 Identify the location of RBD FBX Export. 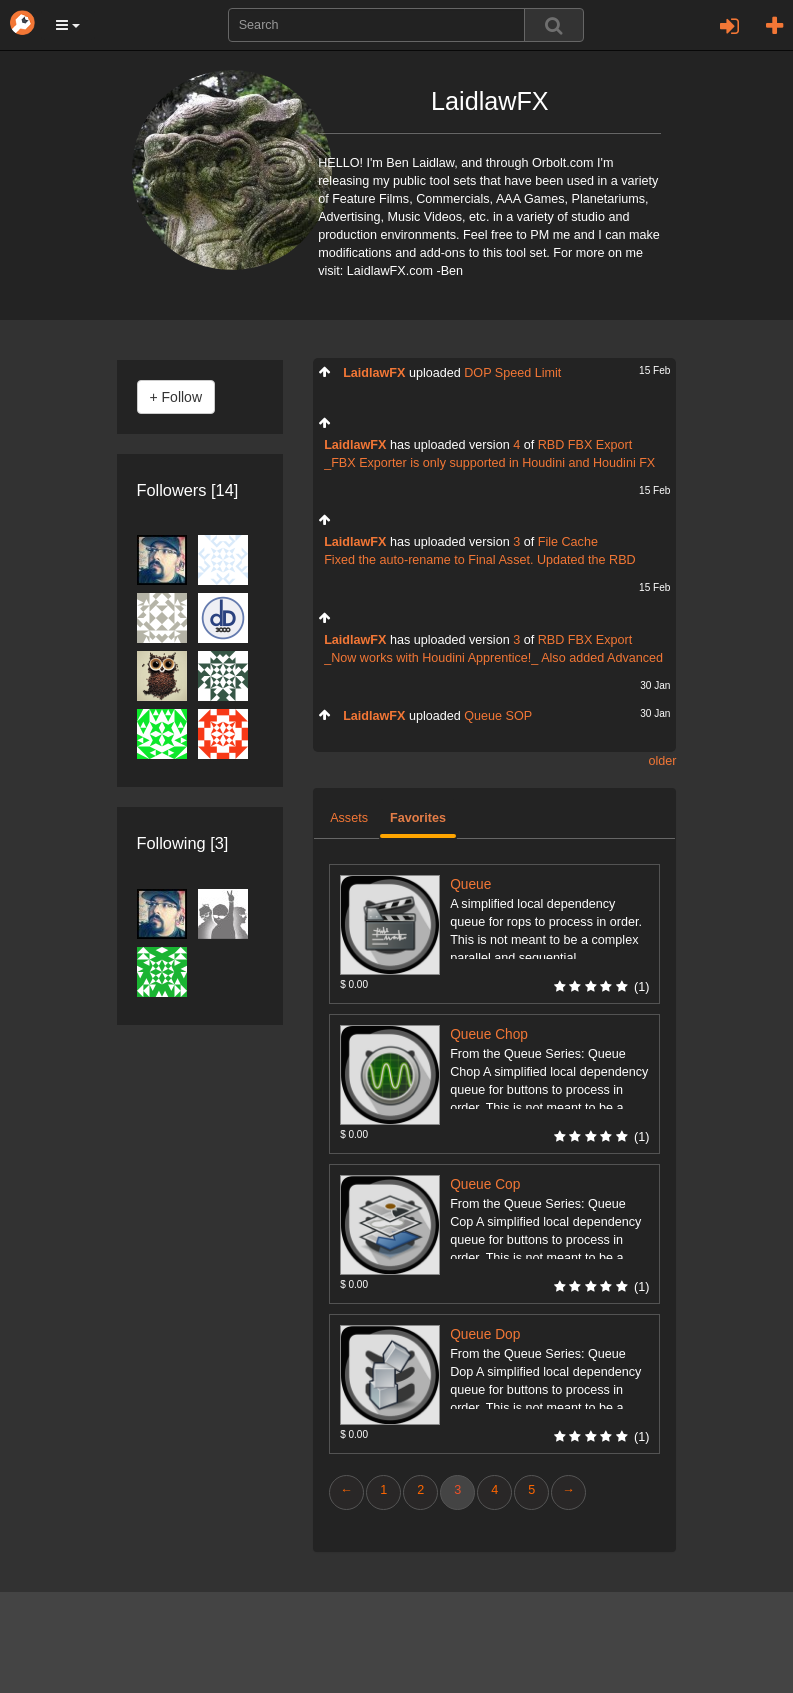
(585, 445).